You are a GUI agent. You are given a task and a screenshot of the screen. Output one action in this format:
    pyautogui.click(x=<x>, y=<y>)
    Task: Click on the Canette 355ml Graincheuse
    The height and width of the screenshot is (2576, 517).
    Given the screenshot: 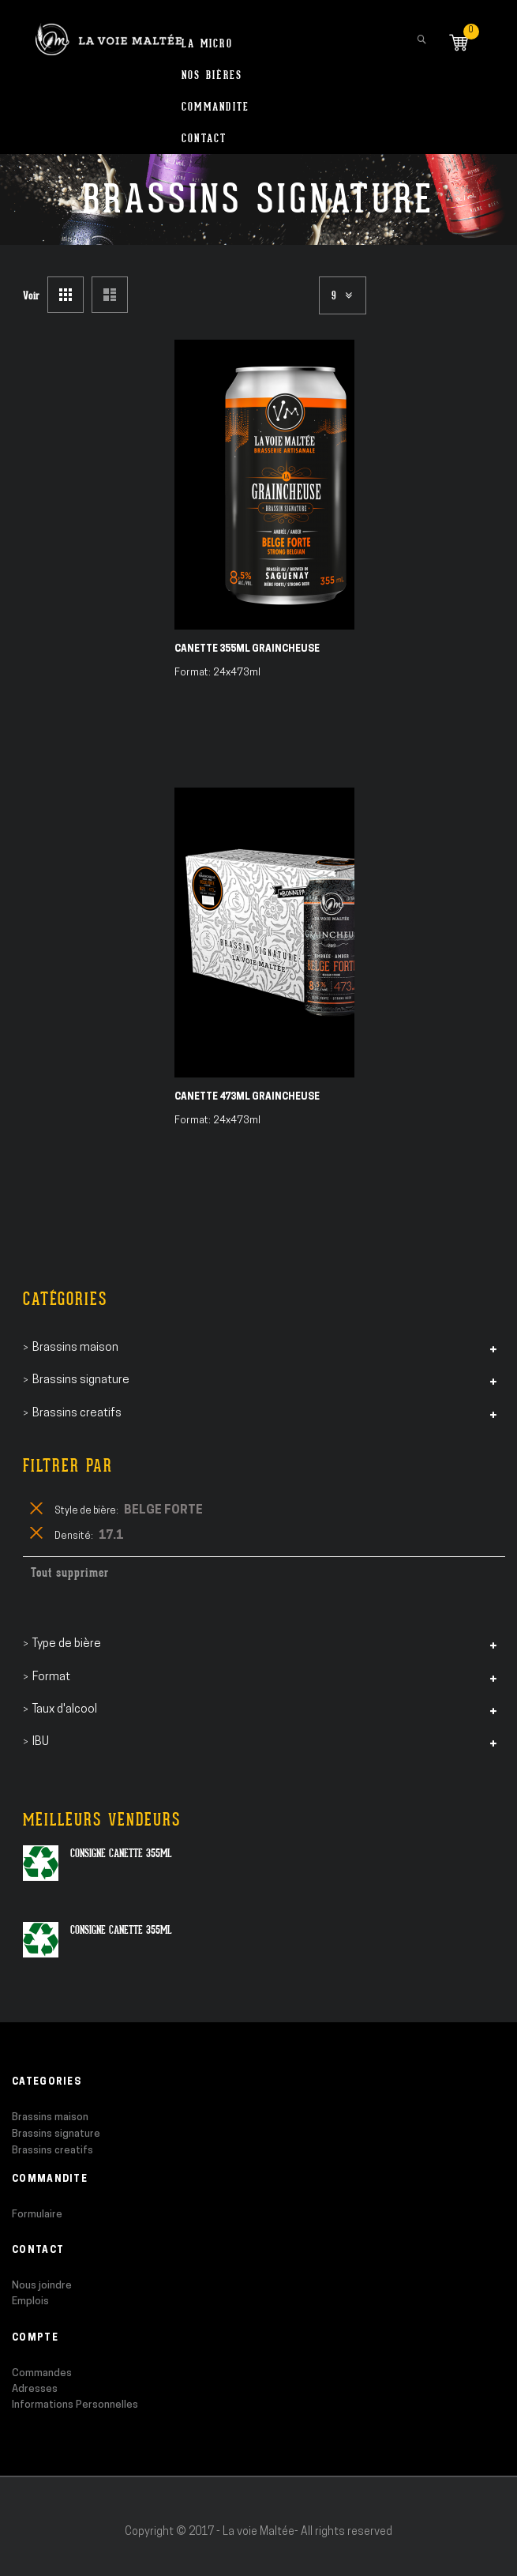 What is the action you would take?
    pyautogui.click(x=247, y=649)
    